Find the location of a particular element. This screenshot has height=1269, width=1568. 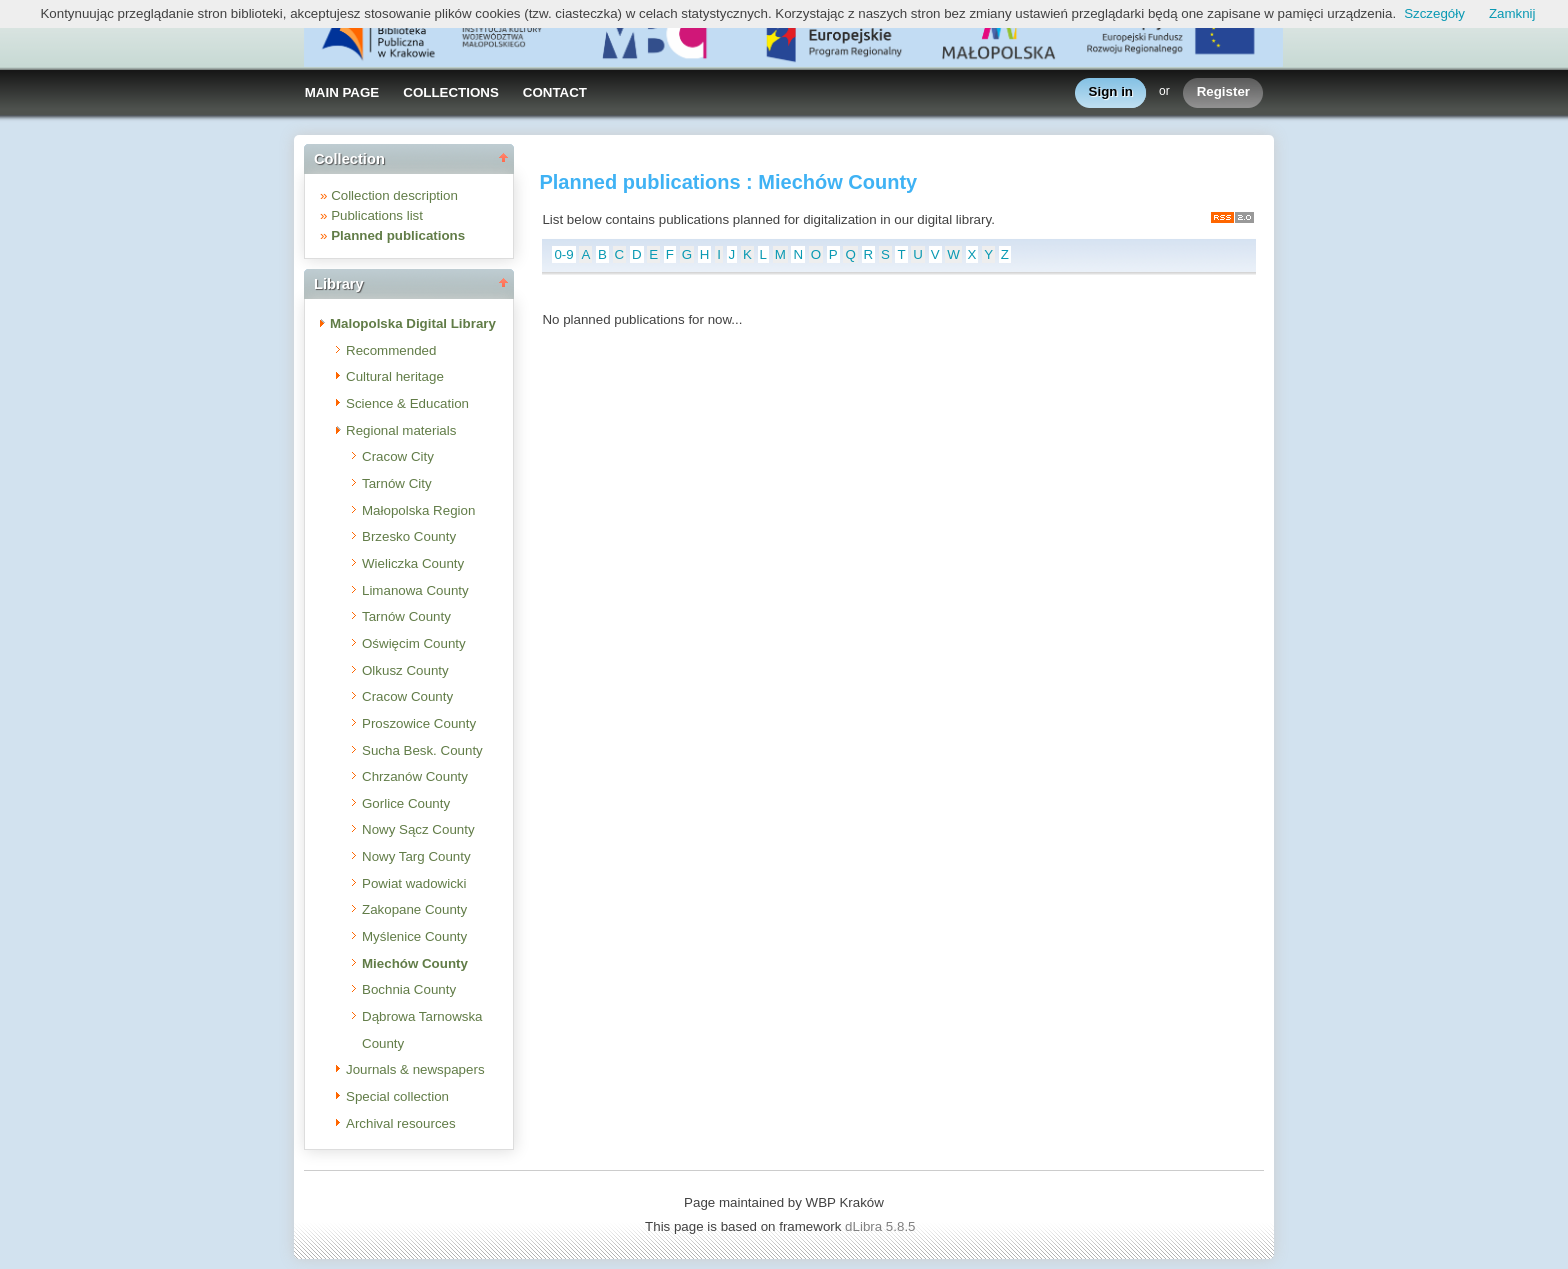

Recommended is located at coordinates (391, 350).